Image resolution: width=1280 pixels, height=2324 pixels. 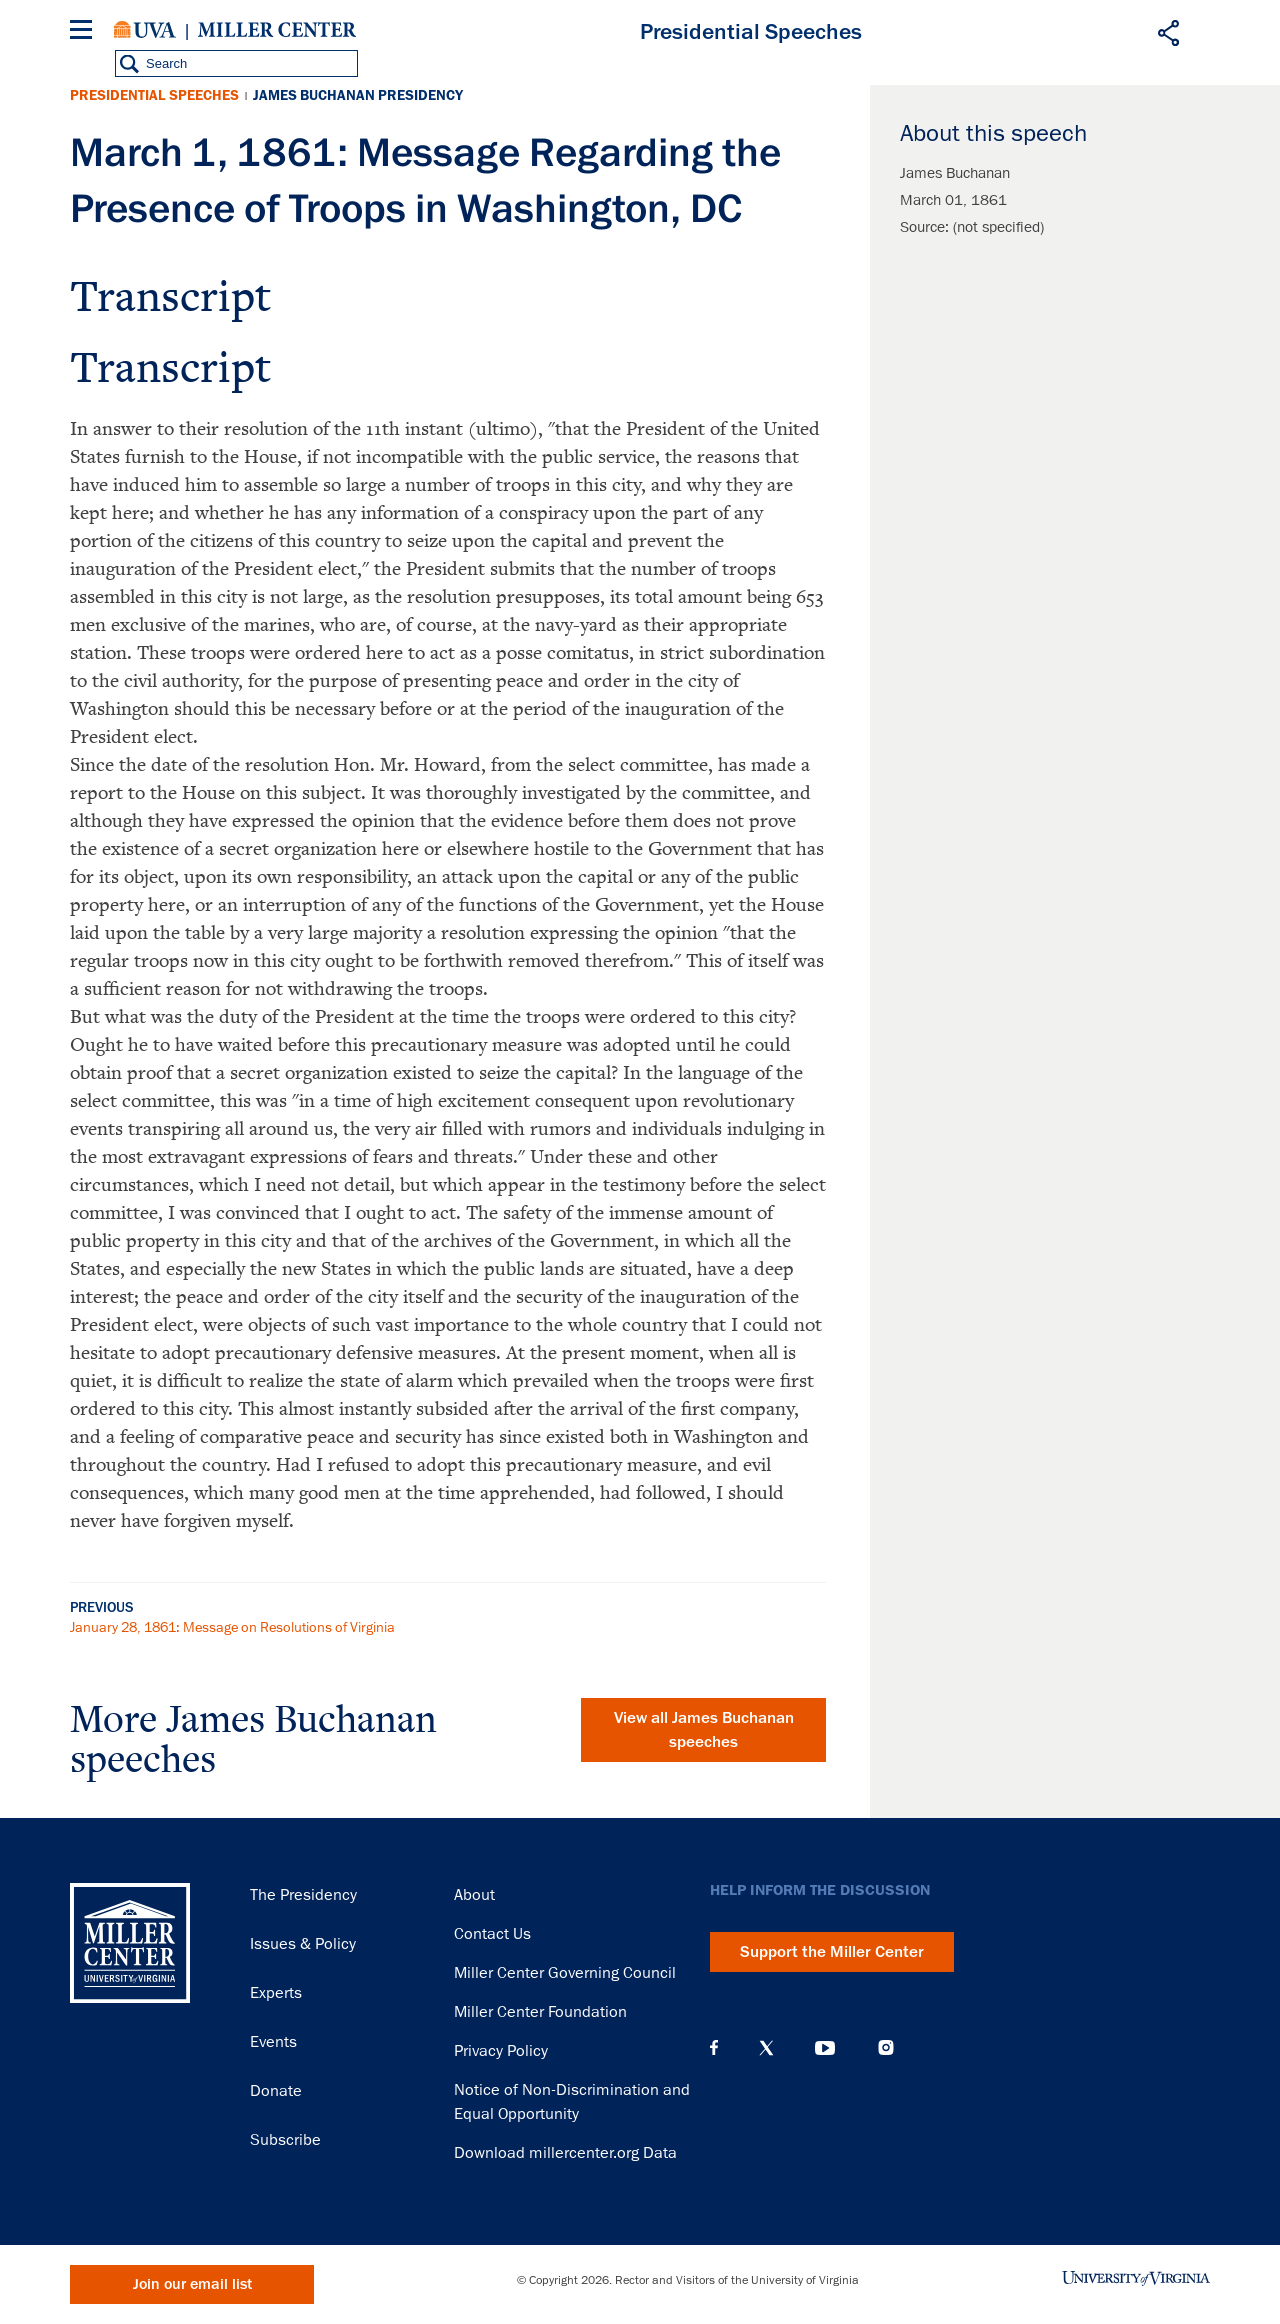 I want to click on Miller Center, so click(x=277, y=30).